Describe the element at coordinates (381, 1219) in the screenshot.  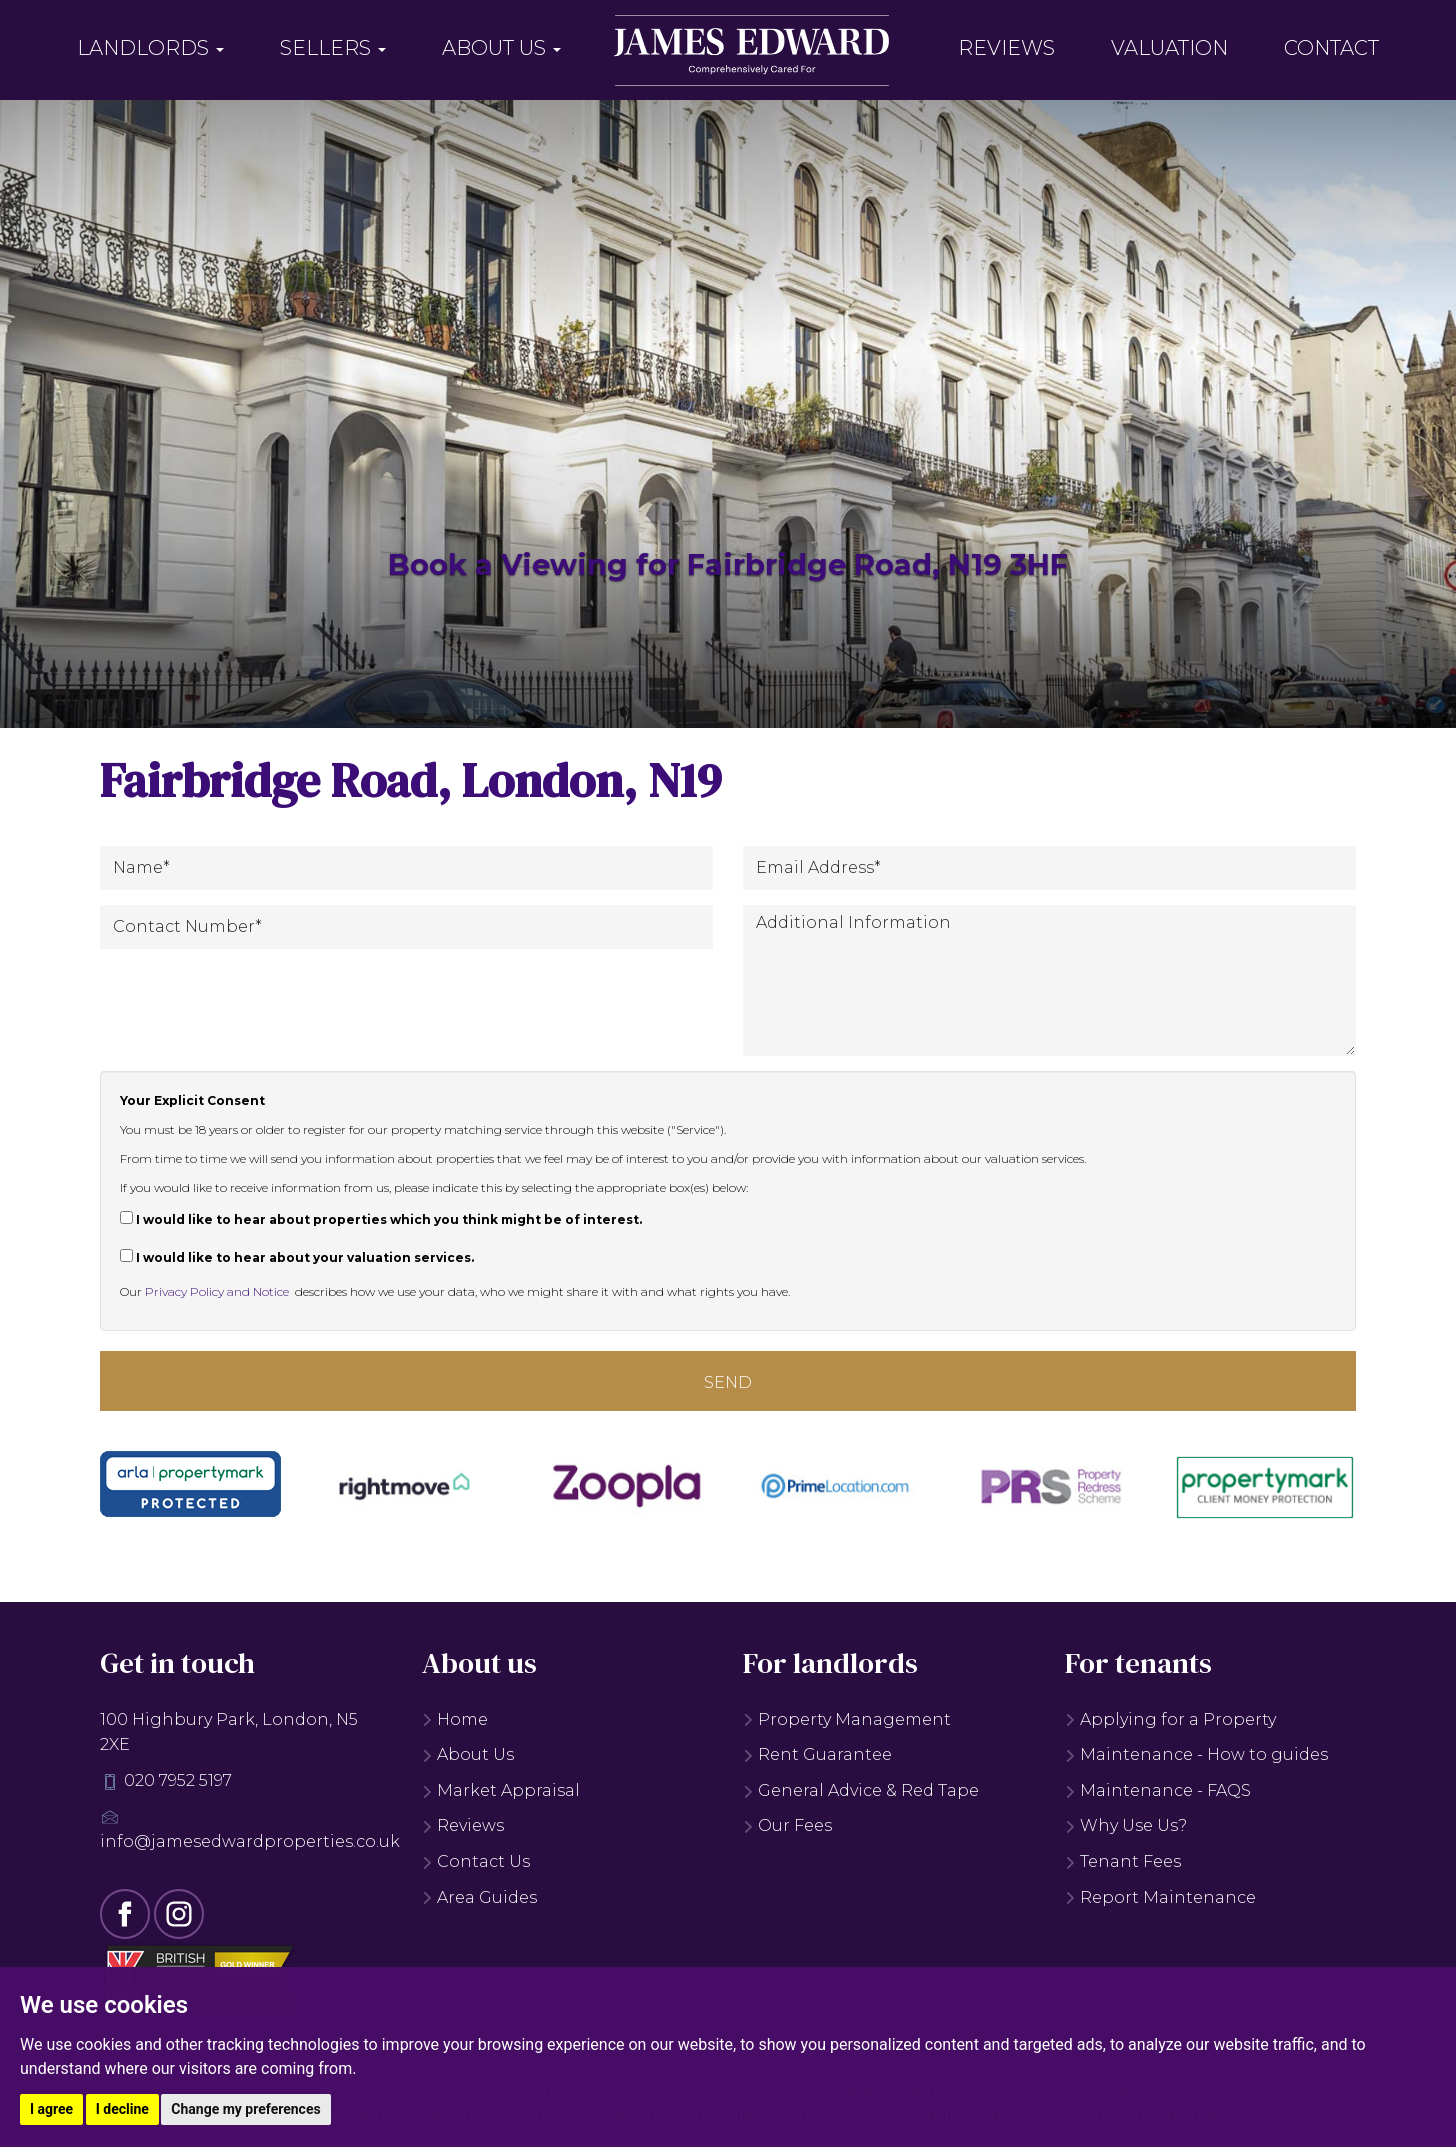
I see `I would like to hear about properties which you think might be of interest.` at that location.